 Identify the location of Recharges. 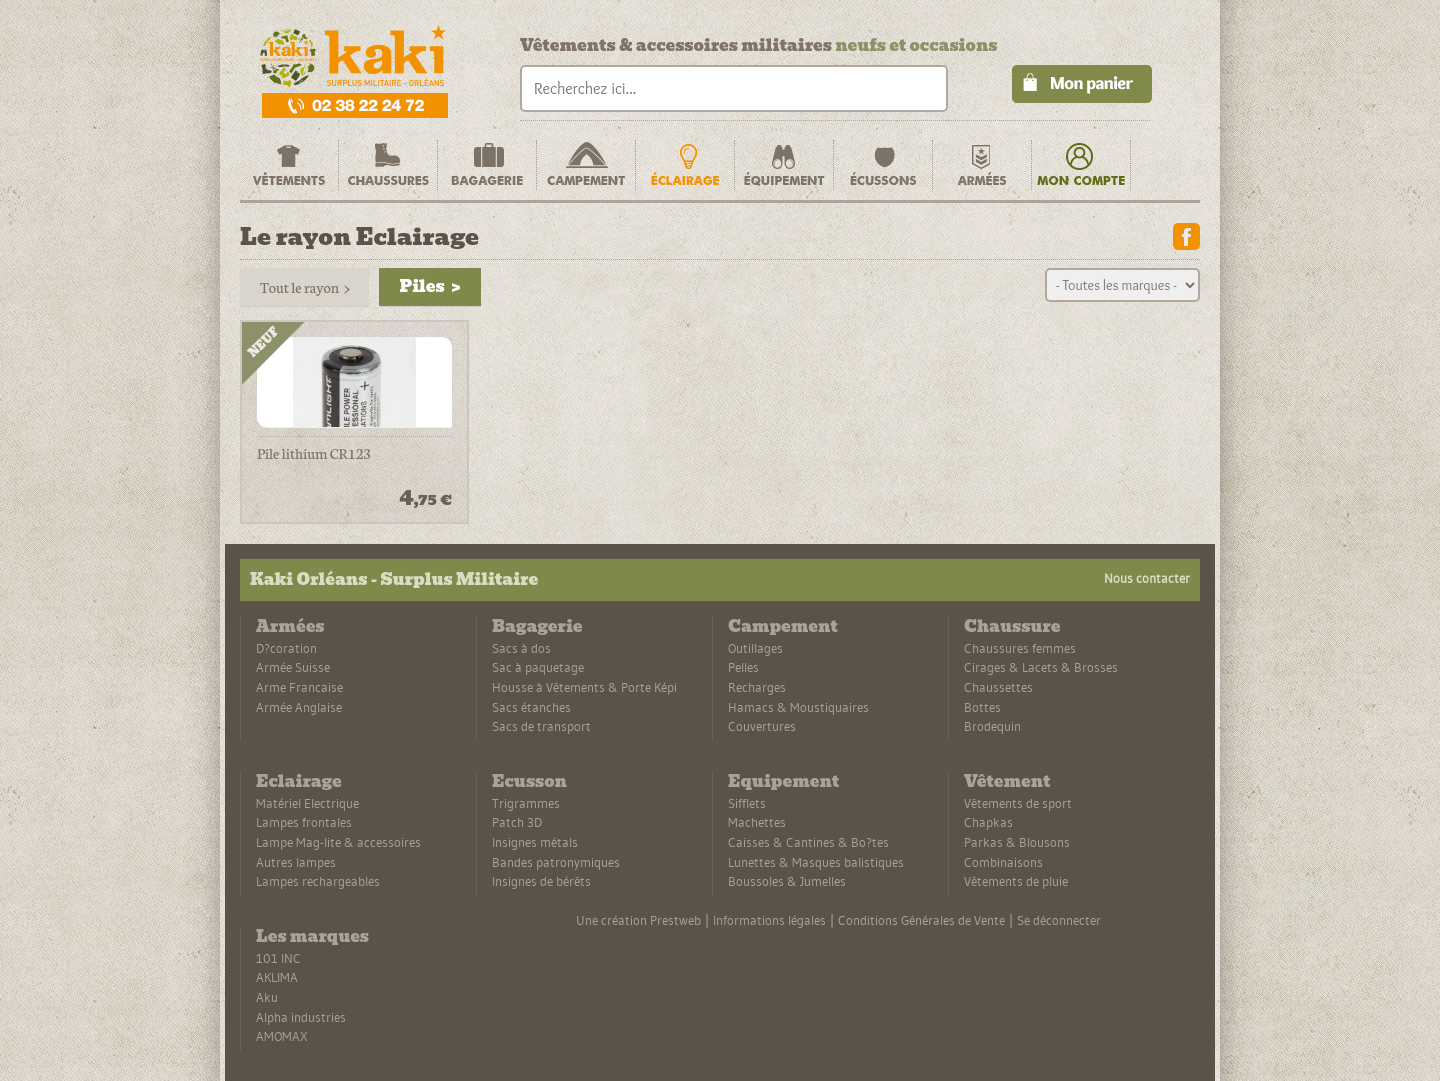
(757, 687).